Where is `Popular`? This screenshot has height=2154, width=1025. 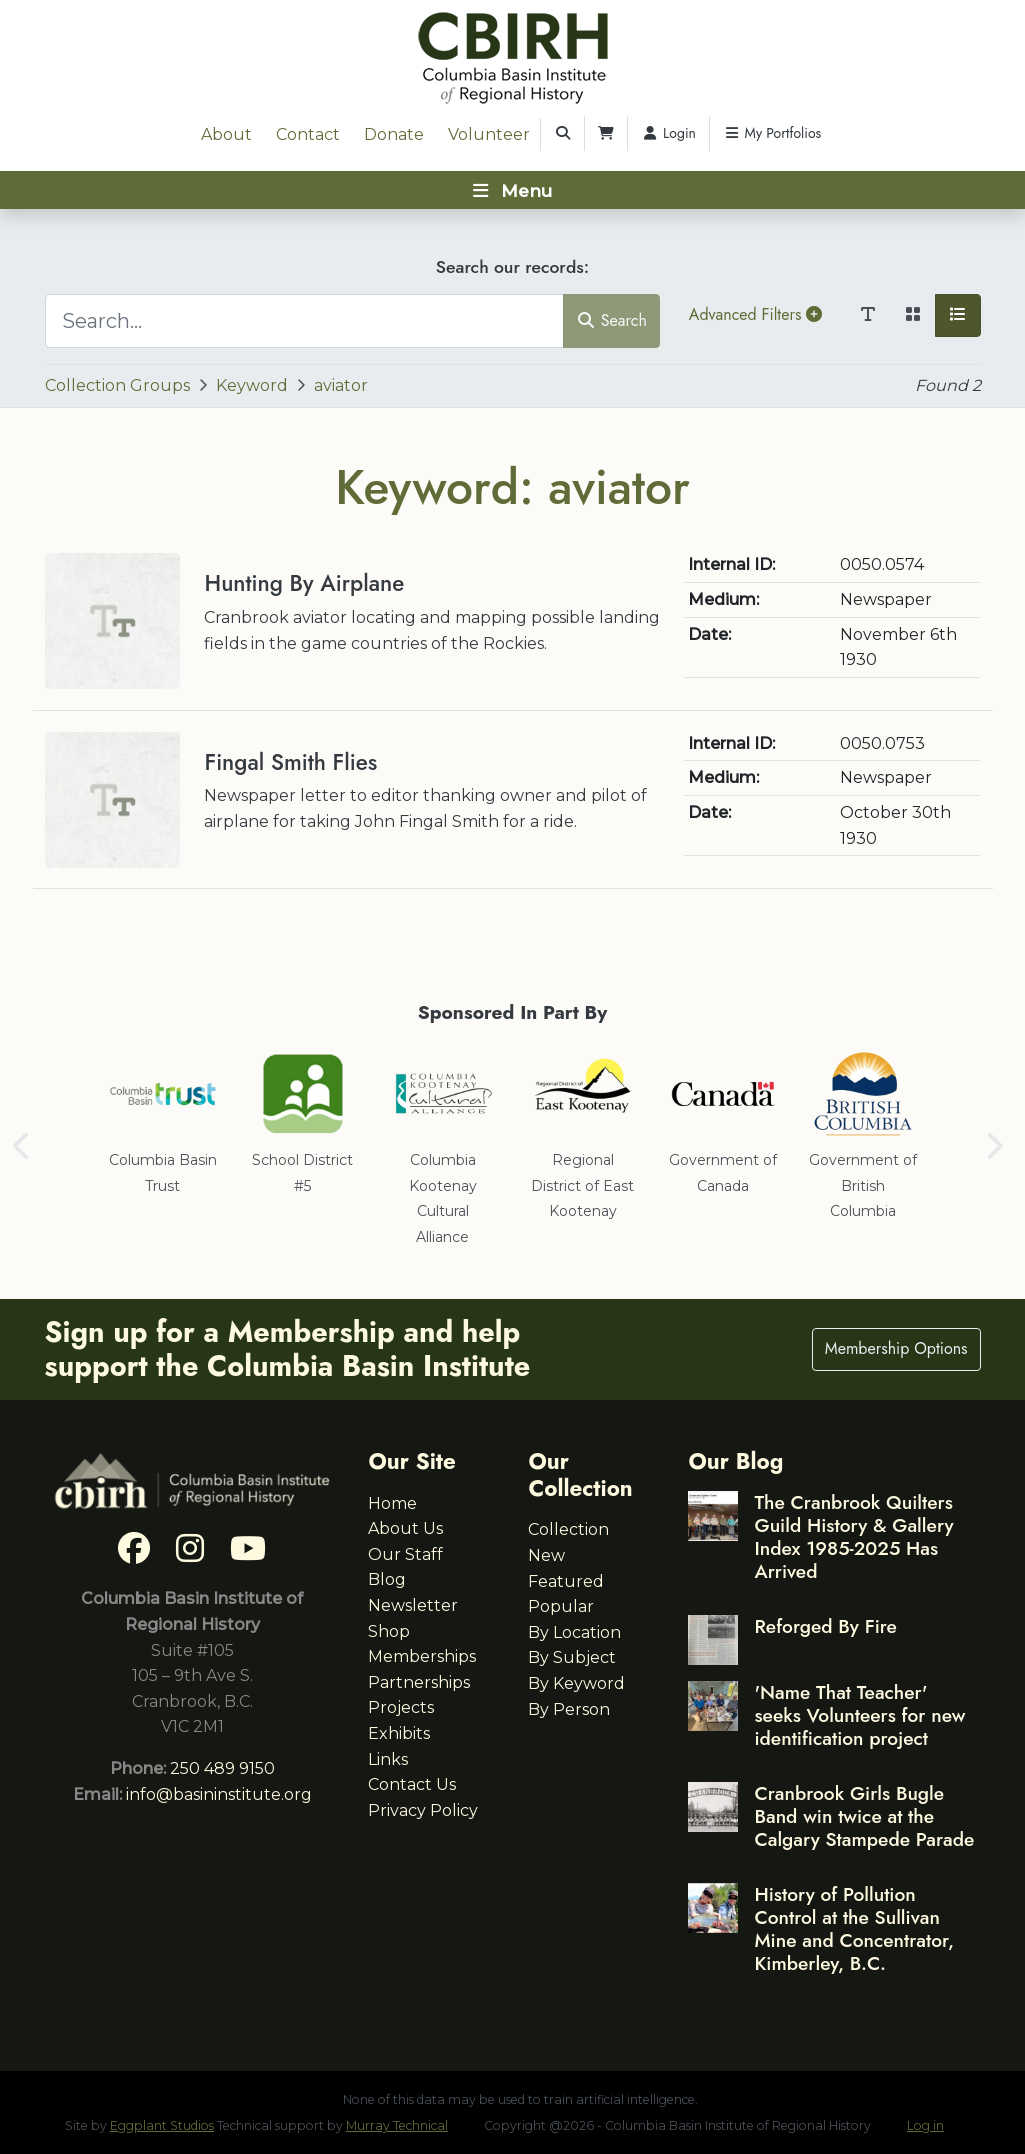 Popular is located at coordinates (561, 1606).